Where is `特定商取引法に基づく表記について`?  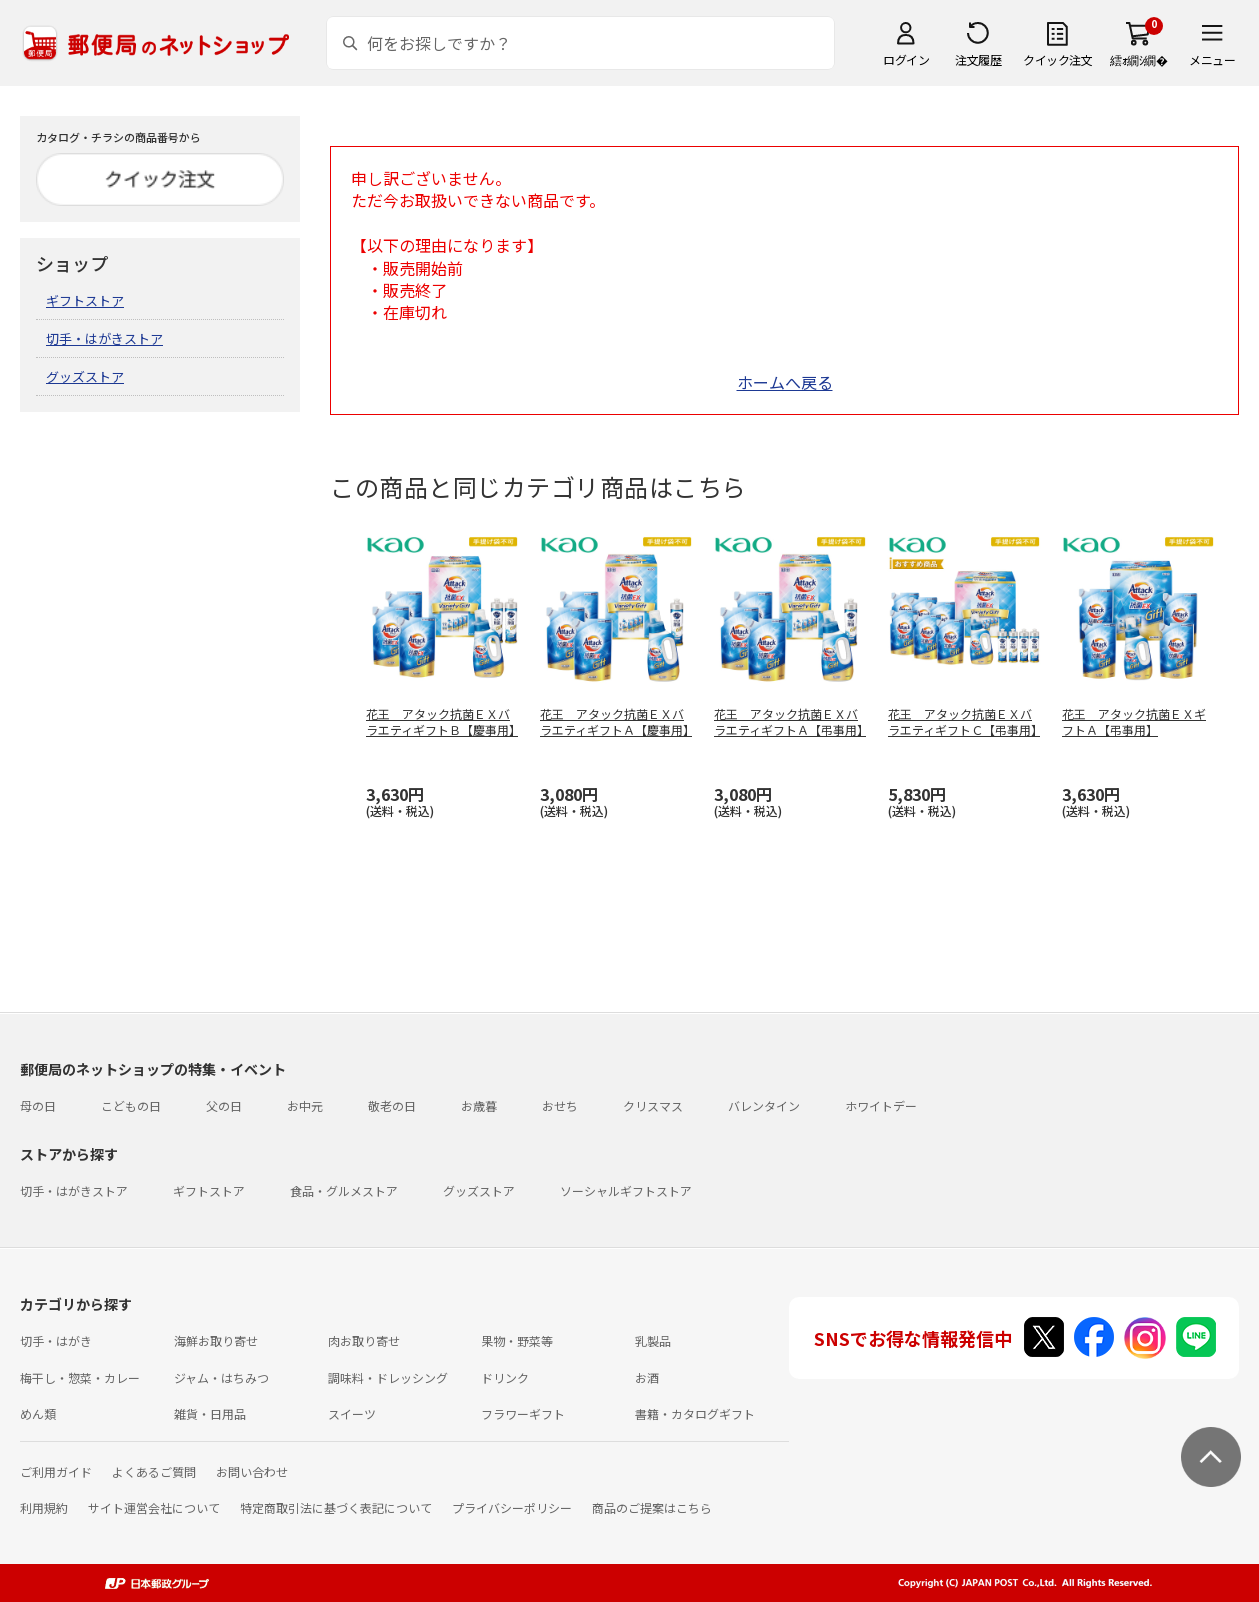
特定商取引法に基づく表記について is located at coordinates (336, 1507).